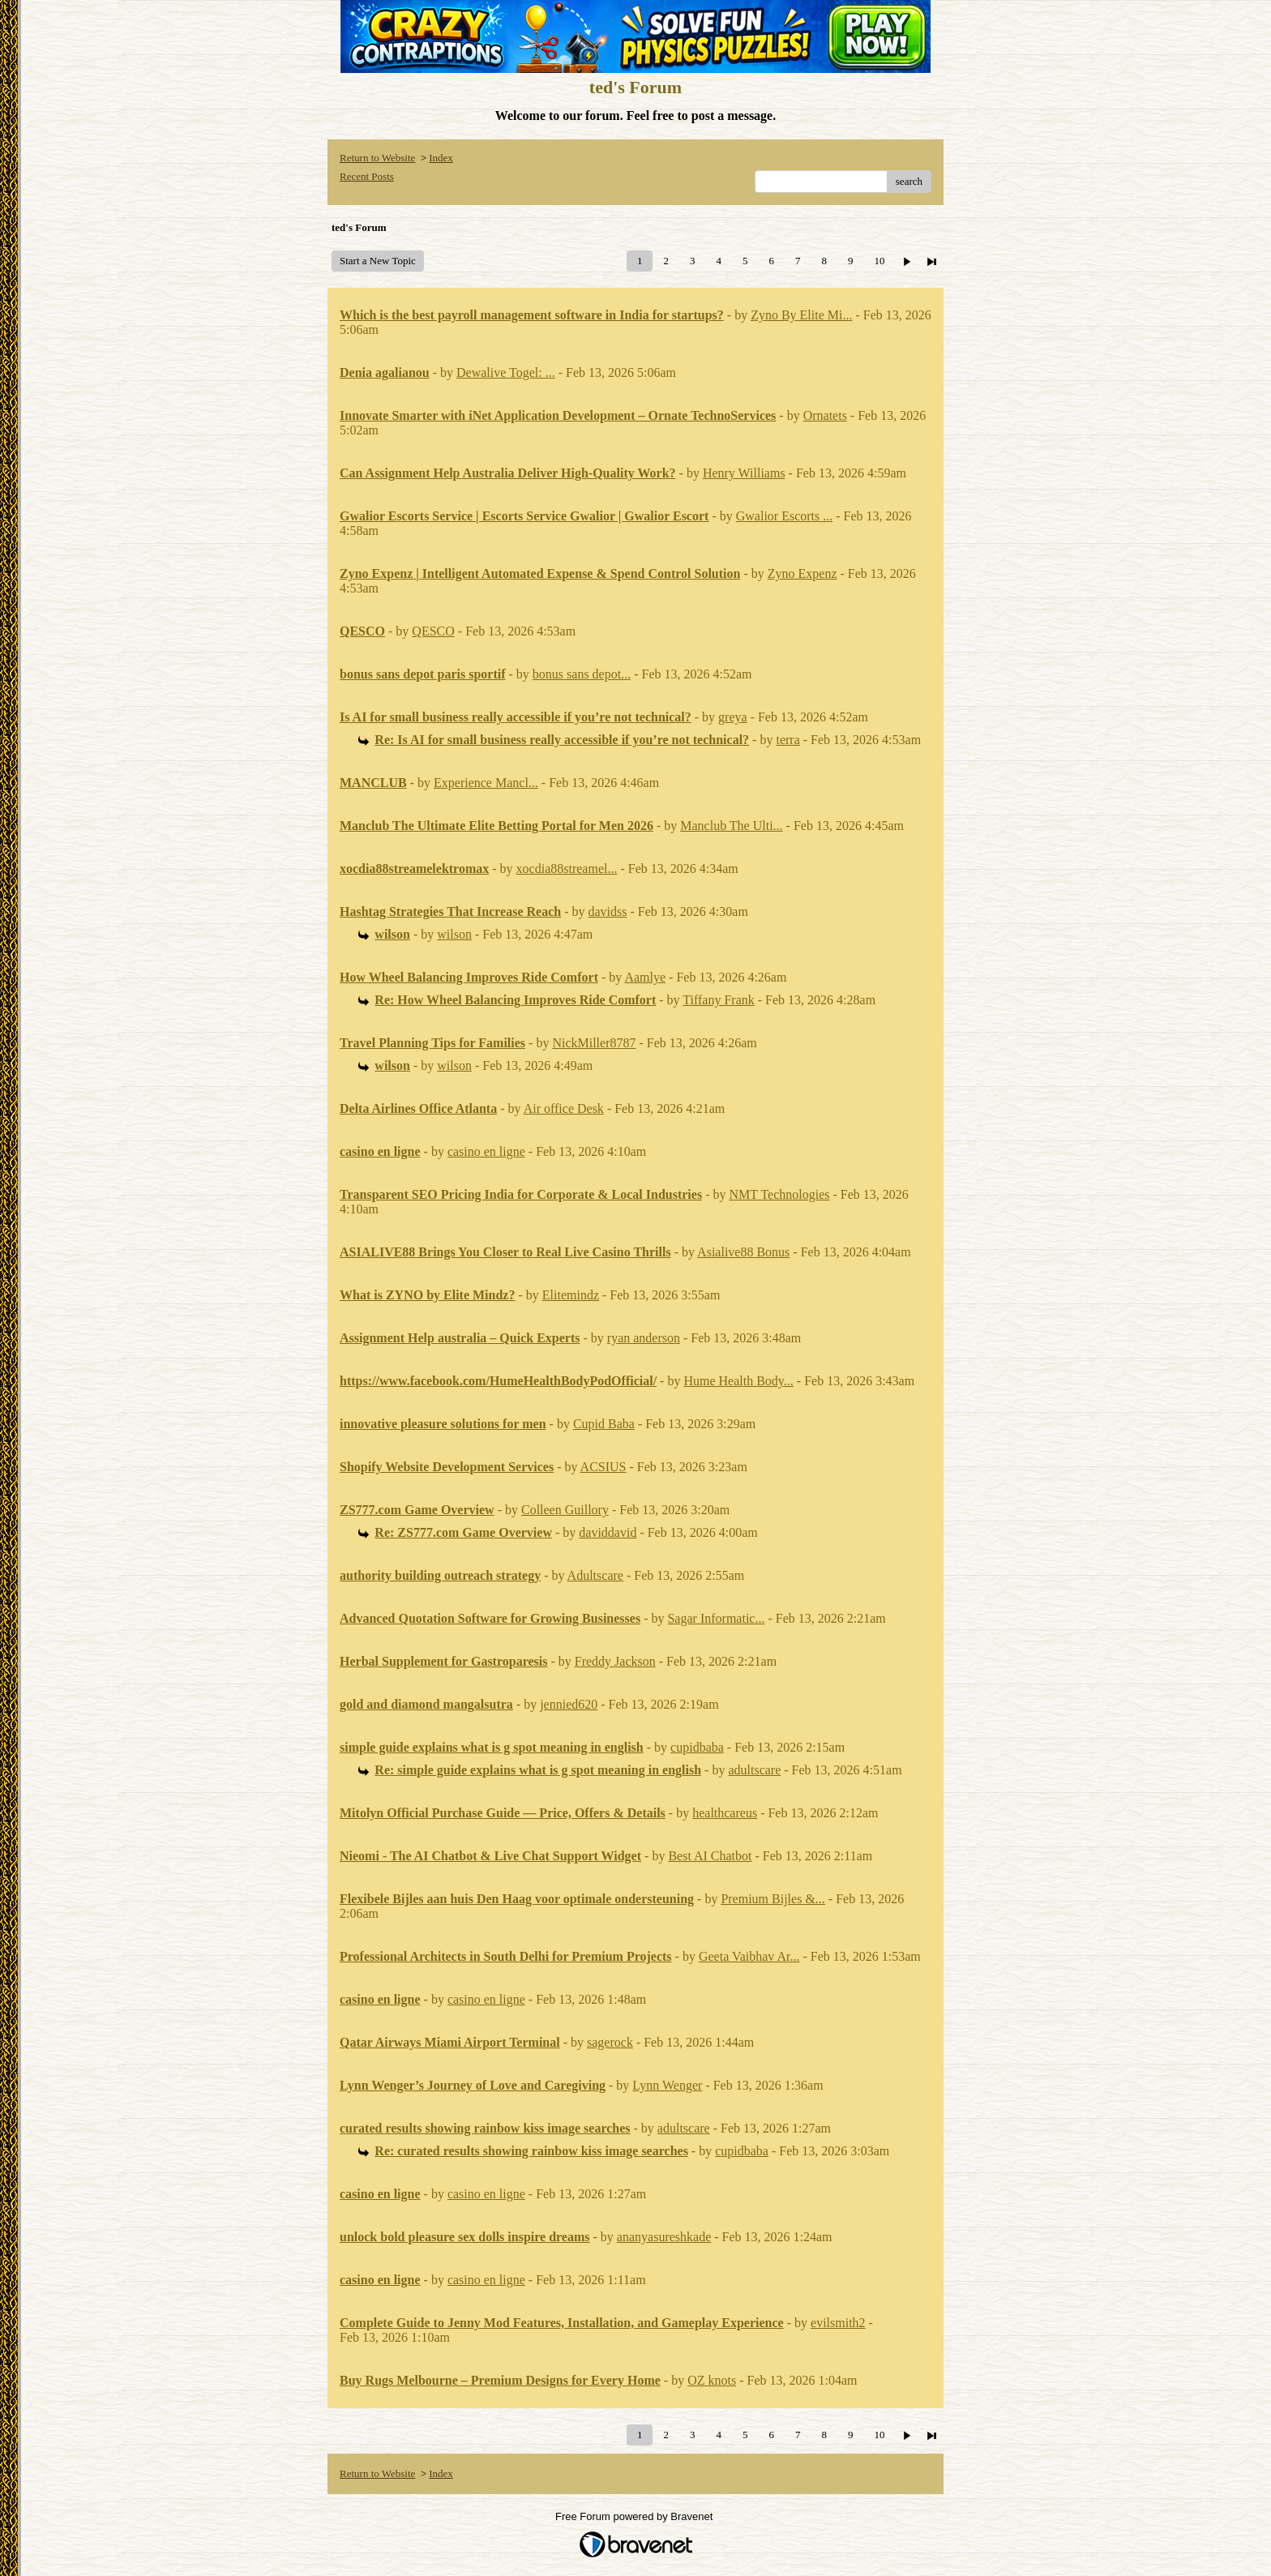 The height and width of the screenshot is (2576, 1271). What do you see at coordinates (568, 1704) in the screenshot?
I see `jennied620` at bounding box center [568, 1704].